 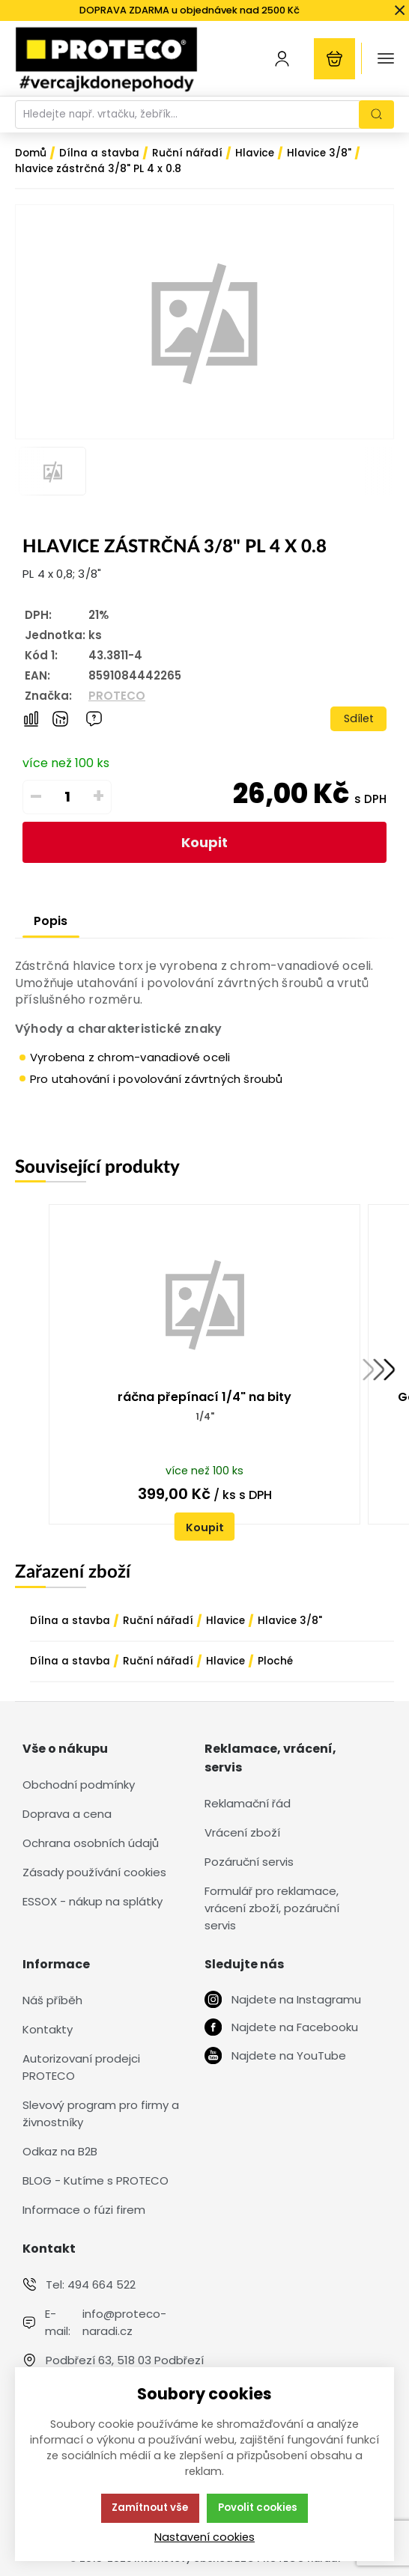 What do you see at coordinates (359, 718) in the screenshot?
I see `Sdílet` at bounding box center [359, 718].